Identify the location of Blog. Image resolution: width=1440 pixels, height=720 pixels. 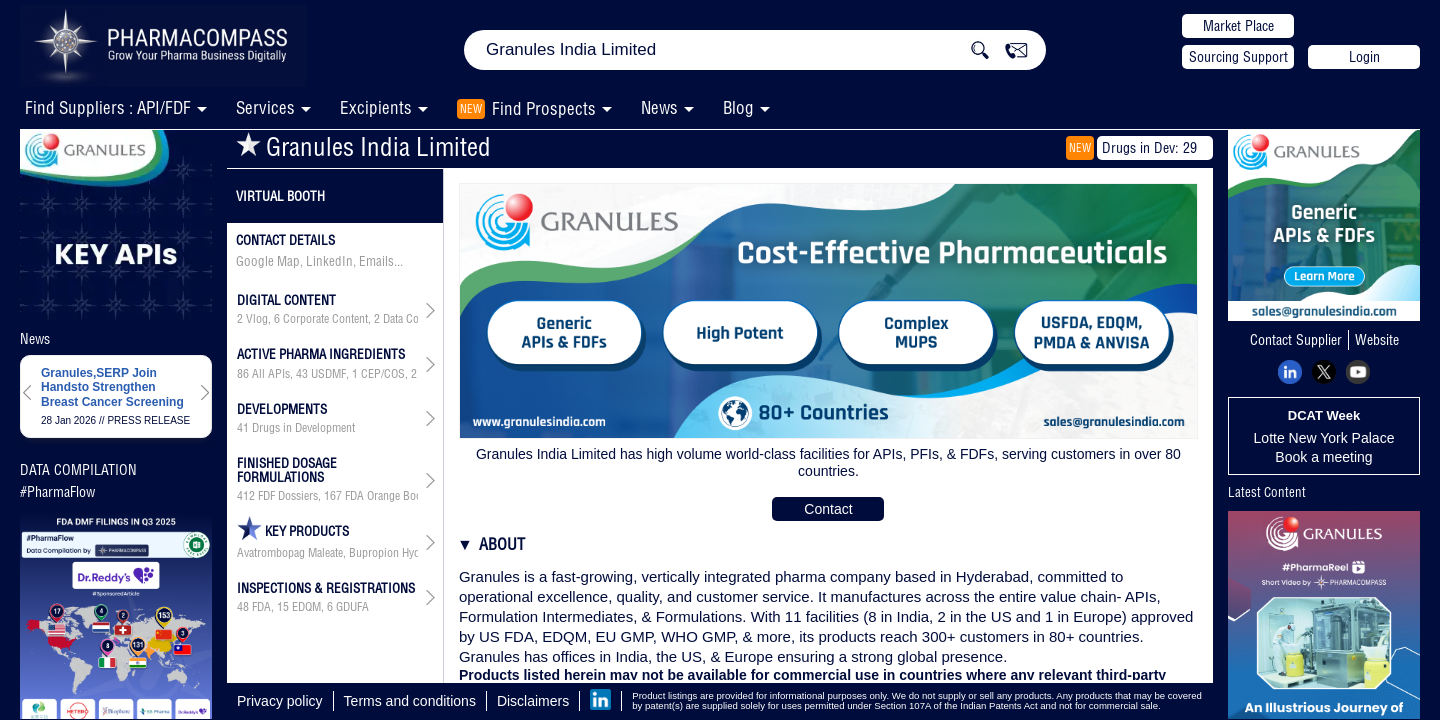
(738, 107).